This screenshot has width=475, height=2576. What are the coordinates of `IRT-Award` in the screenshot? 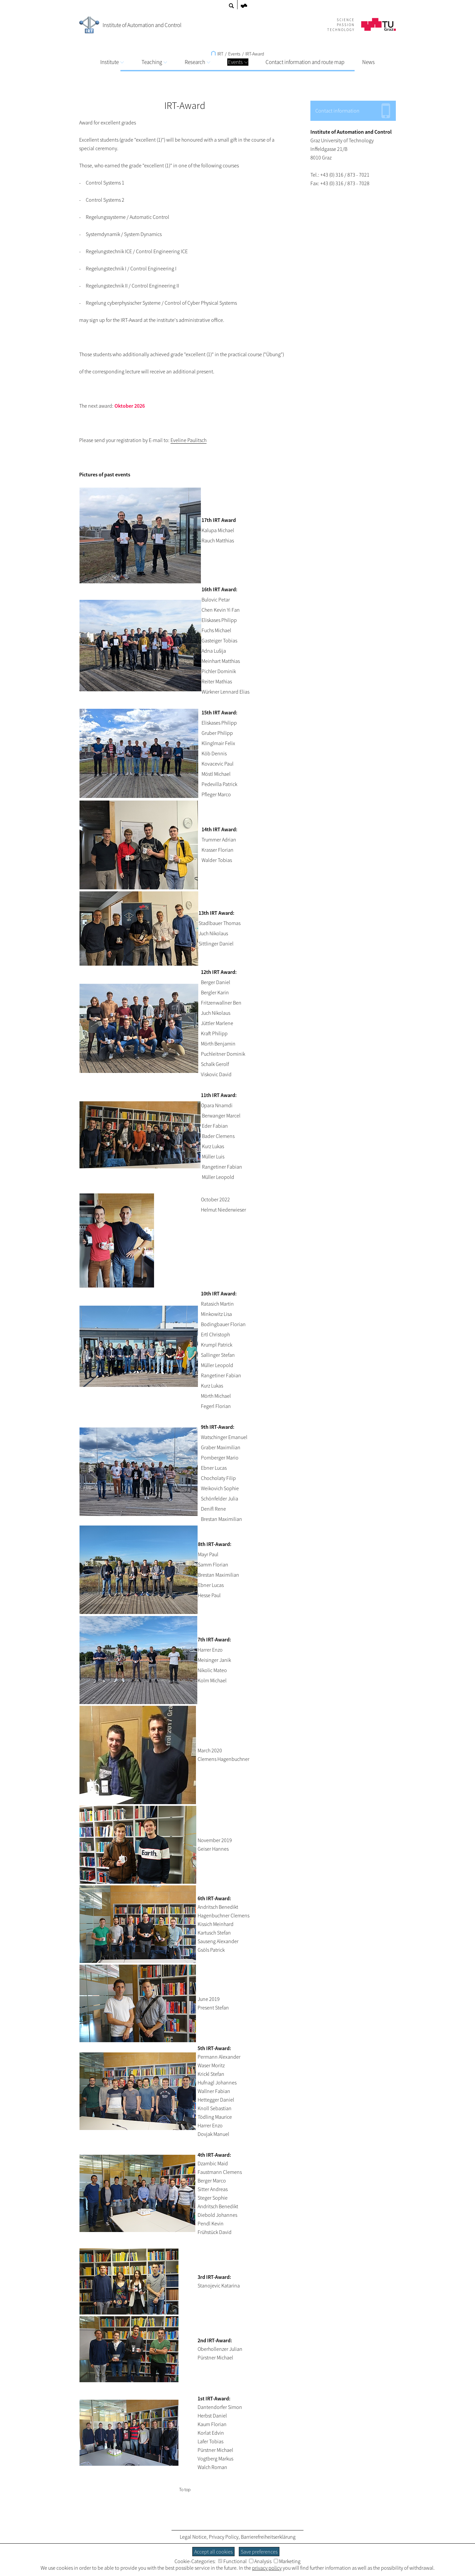 It's located at (254, 54).